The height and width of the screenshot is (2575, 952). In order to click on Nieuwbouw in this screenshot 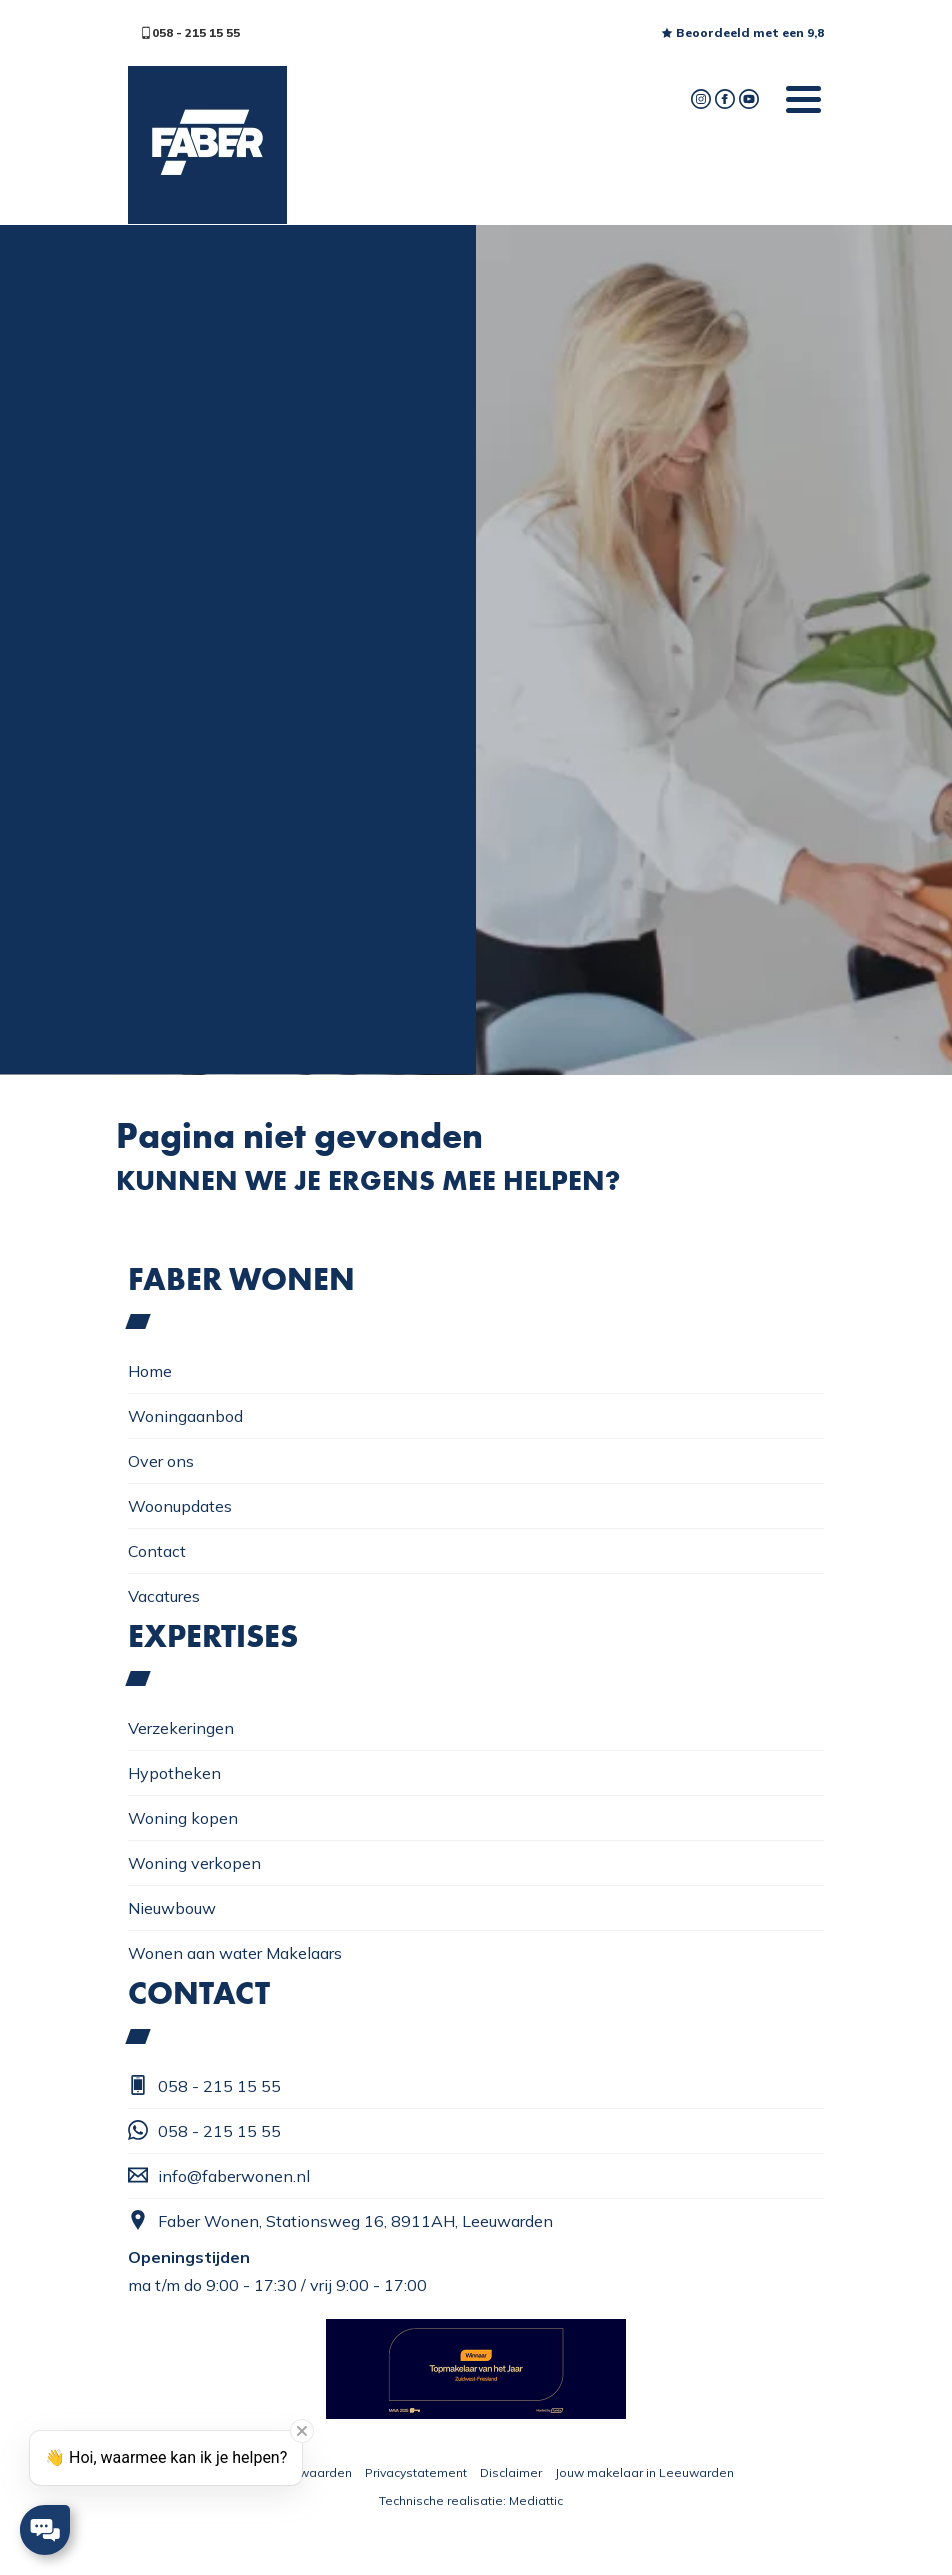, I will do `click(172, 1908)`.